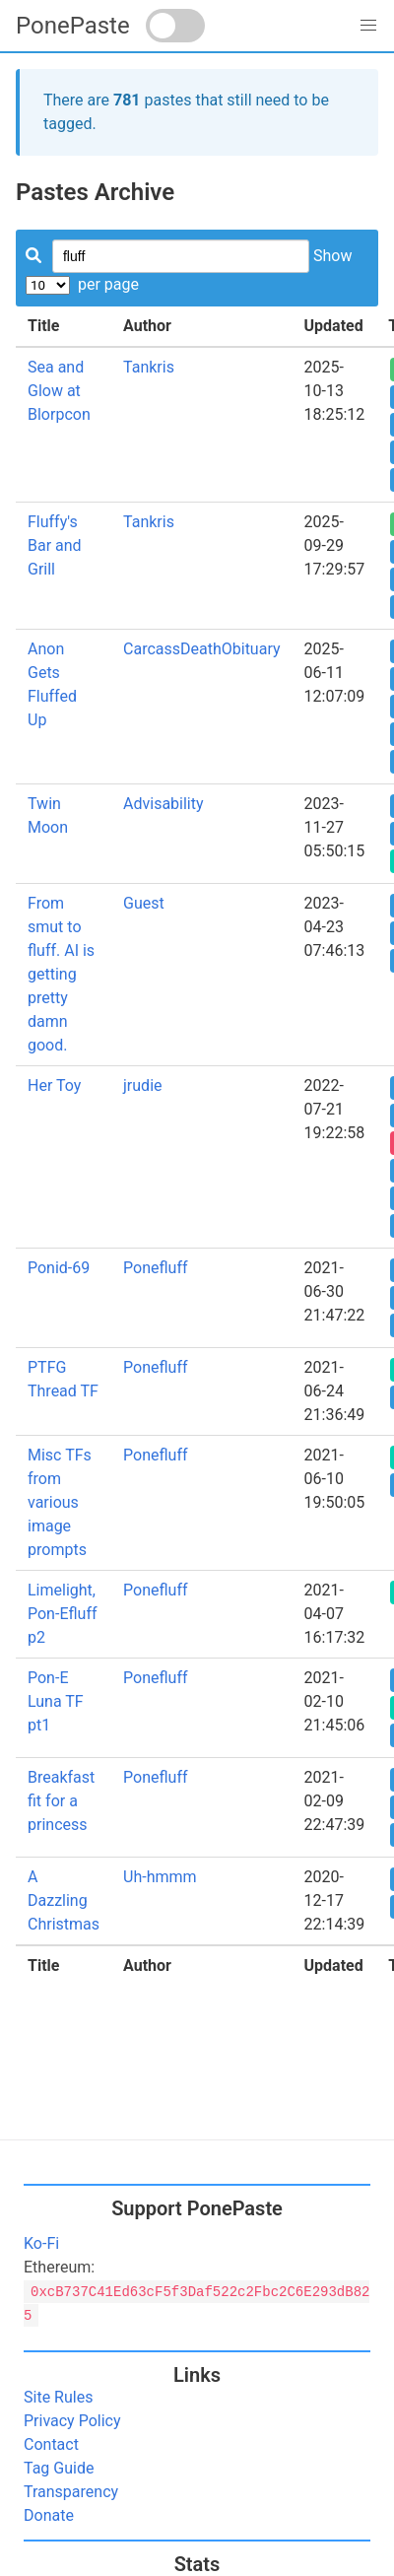 The height and width of the screenshot is (2576, 394). What do you see at coordinates (73, 25) in the screenshot?
I see `PonePaste` at bounding box center [73, 25].